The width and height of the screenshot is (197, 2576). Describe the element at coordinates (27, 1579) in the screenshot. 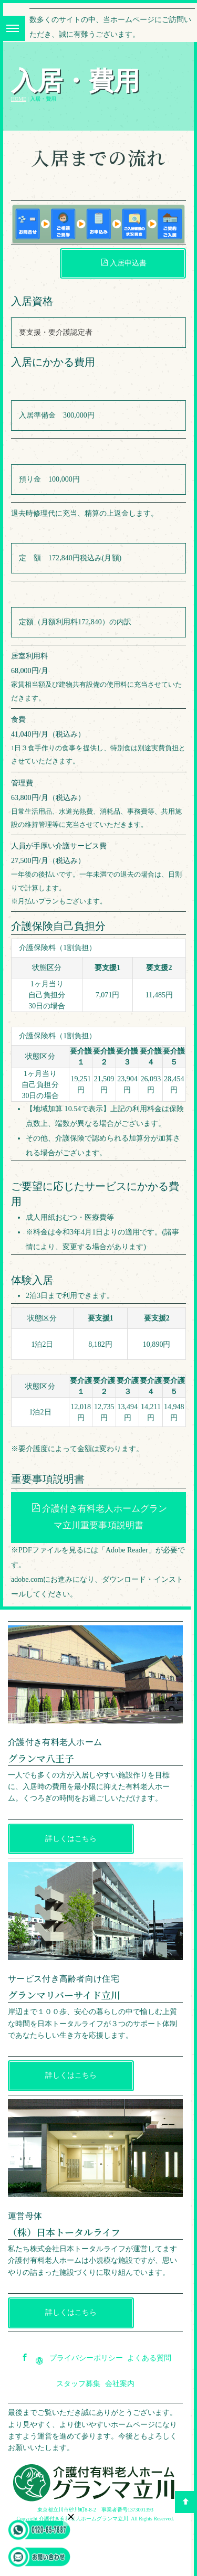

I see `adobe.com` at that location.